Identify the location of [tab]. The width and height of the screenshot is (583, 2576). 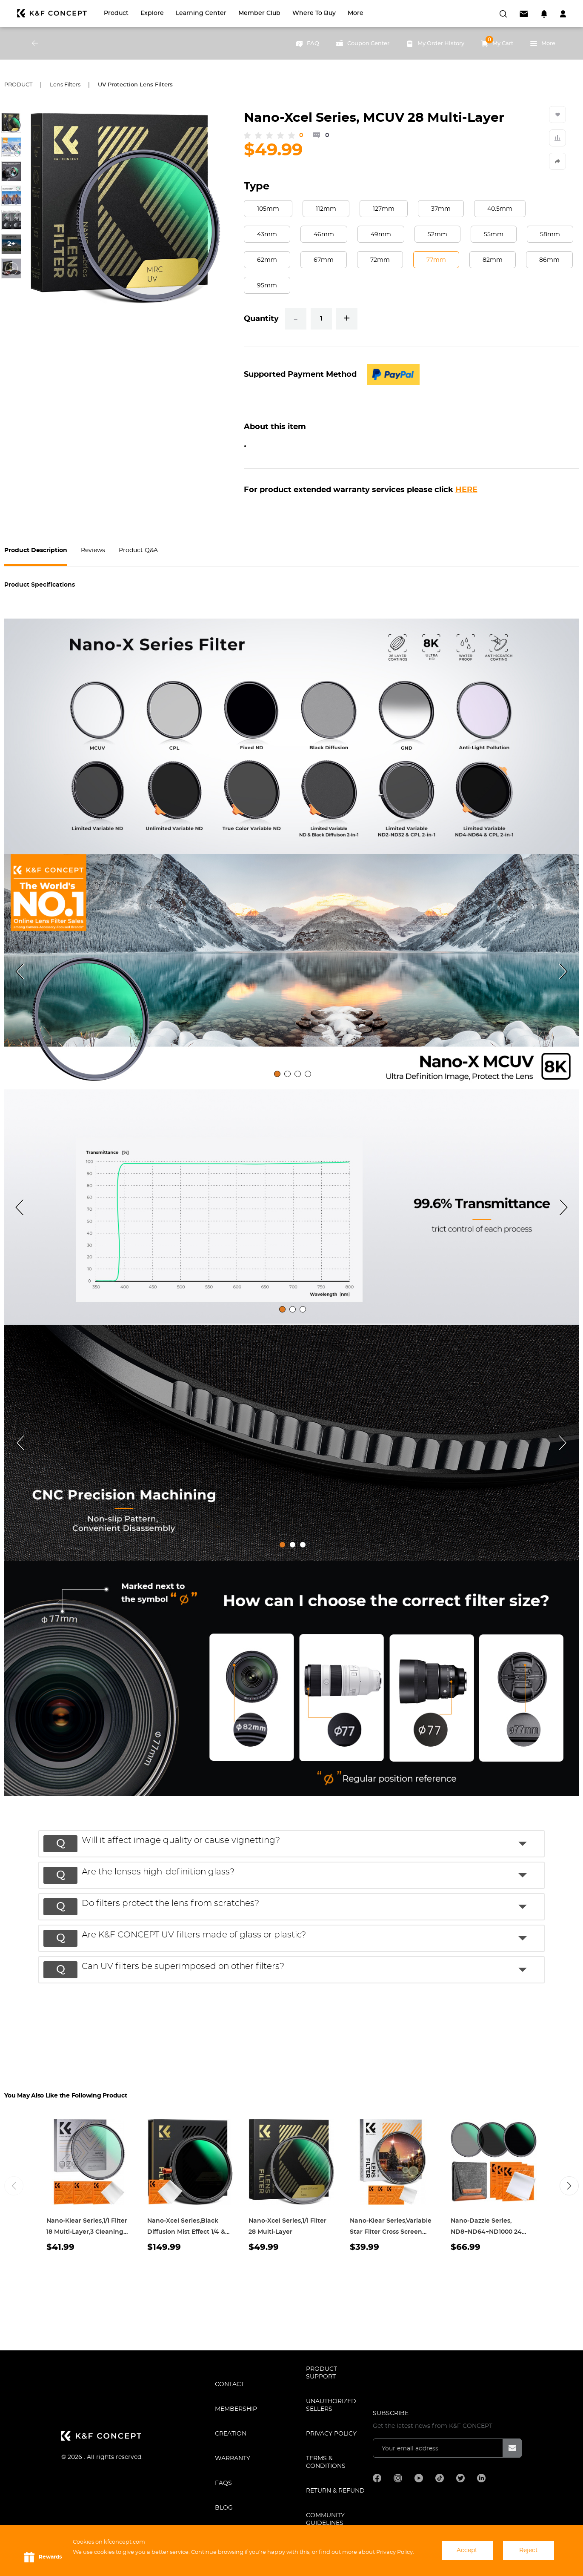
(277, 1074).